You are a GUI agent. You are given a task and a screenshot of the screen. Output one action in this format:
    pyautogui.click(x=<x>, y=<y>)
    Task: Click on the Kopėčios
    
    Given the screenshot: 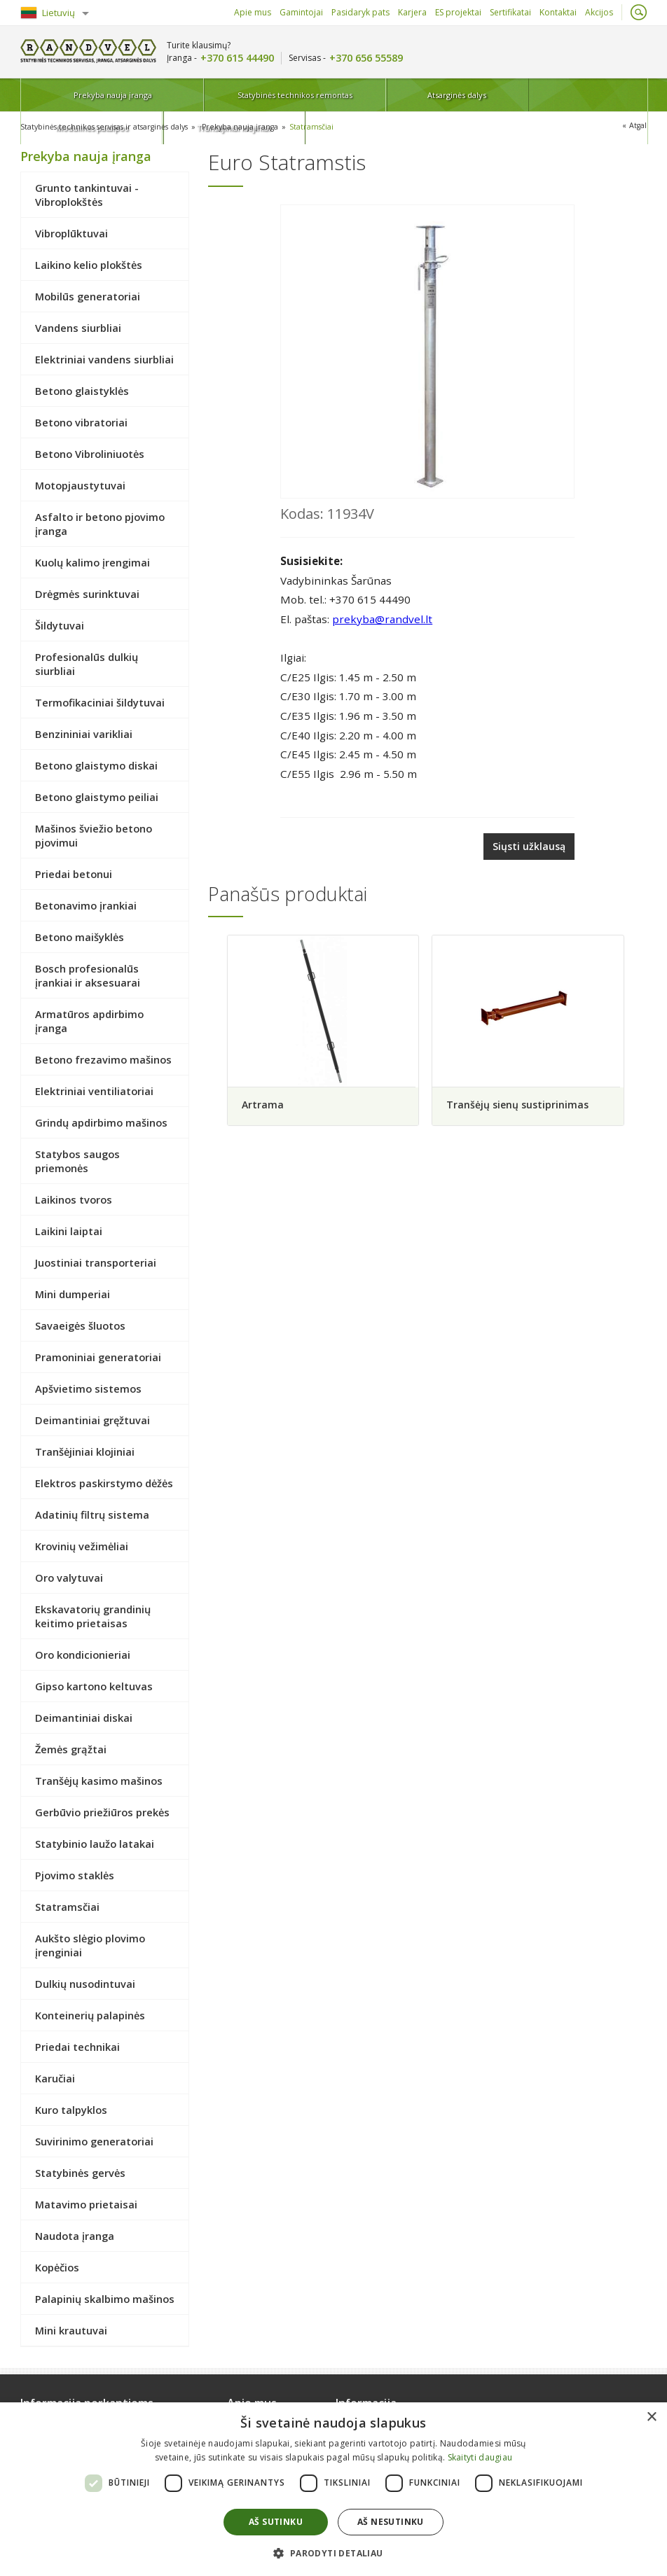 What is the action you would take?
    pyautogui.click(x=57, y=2267)
    